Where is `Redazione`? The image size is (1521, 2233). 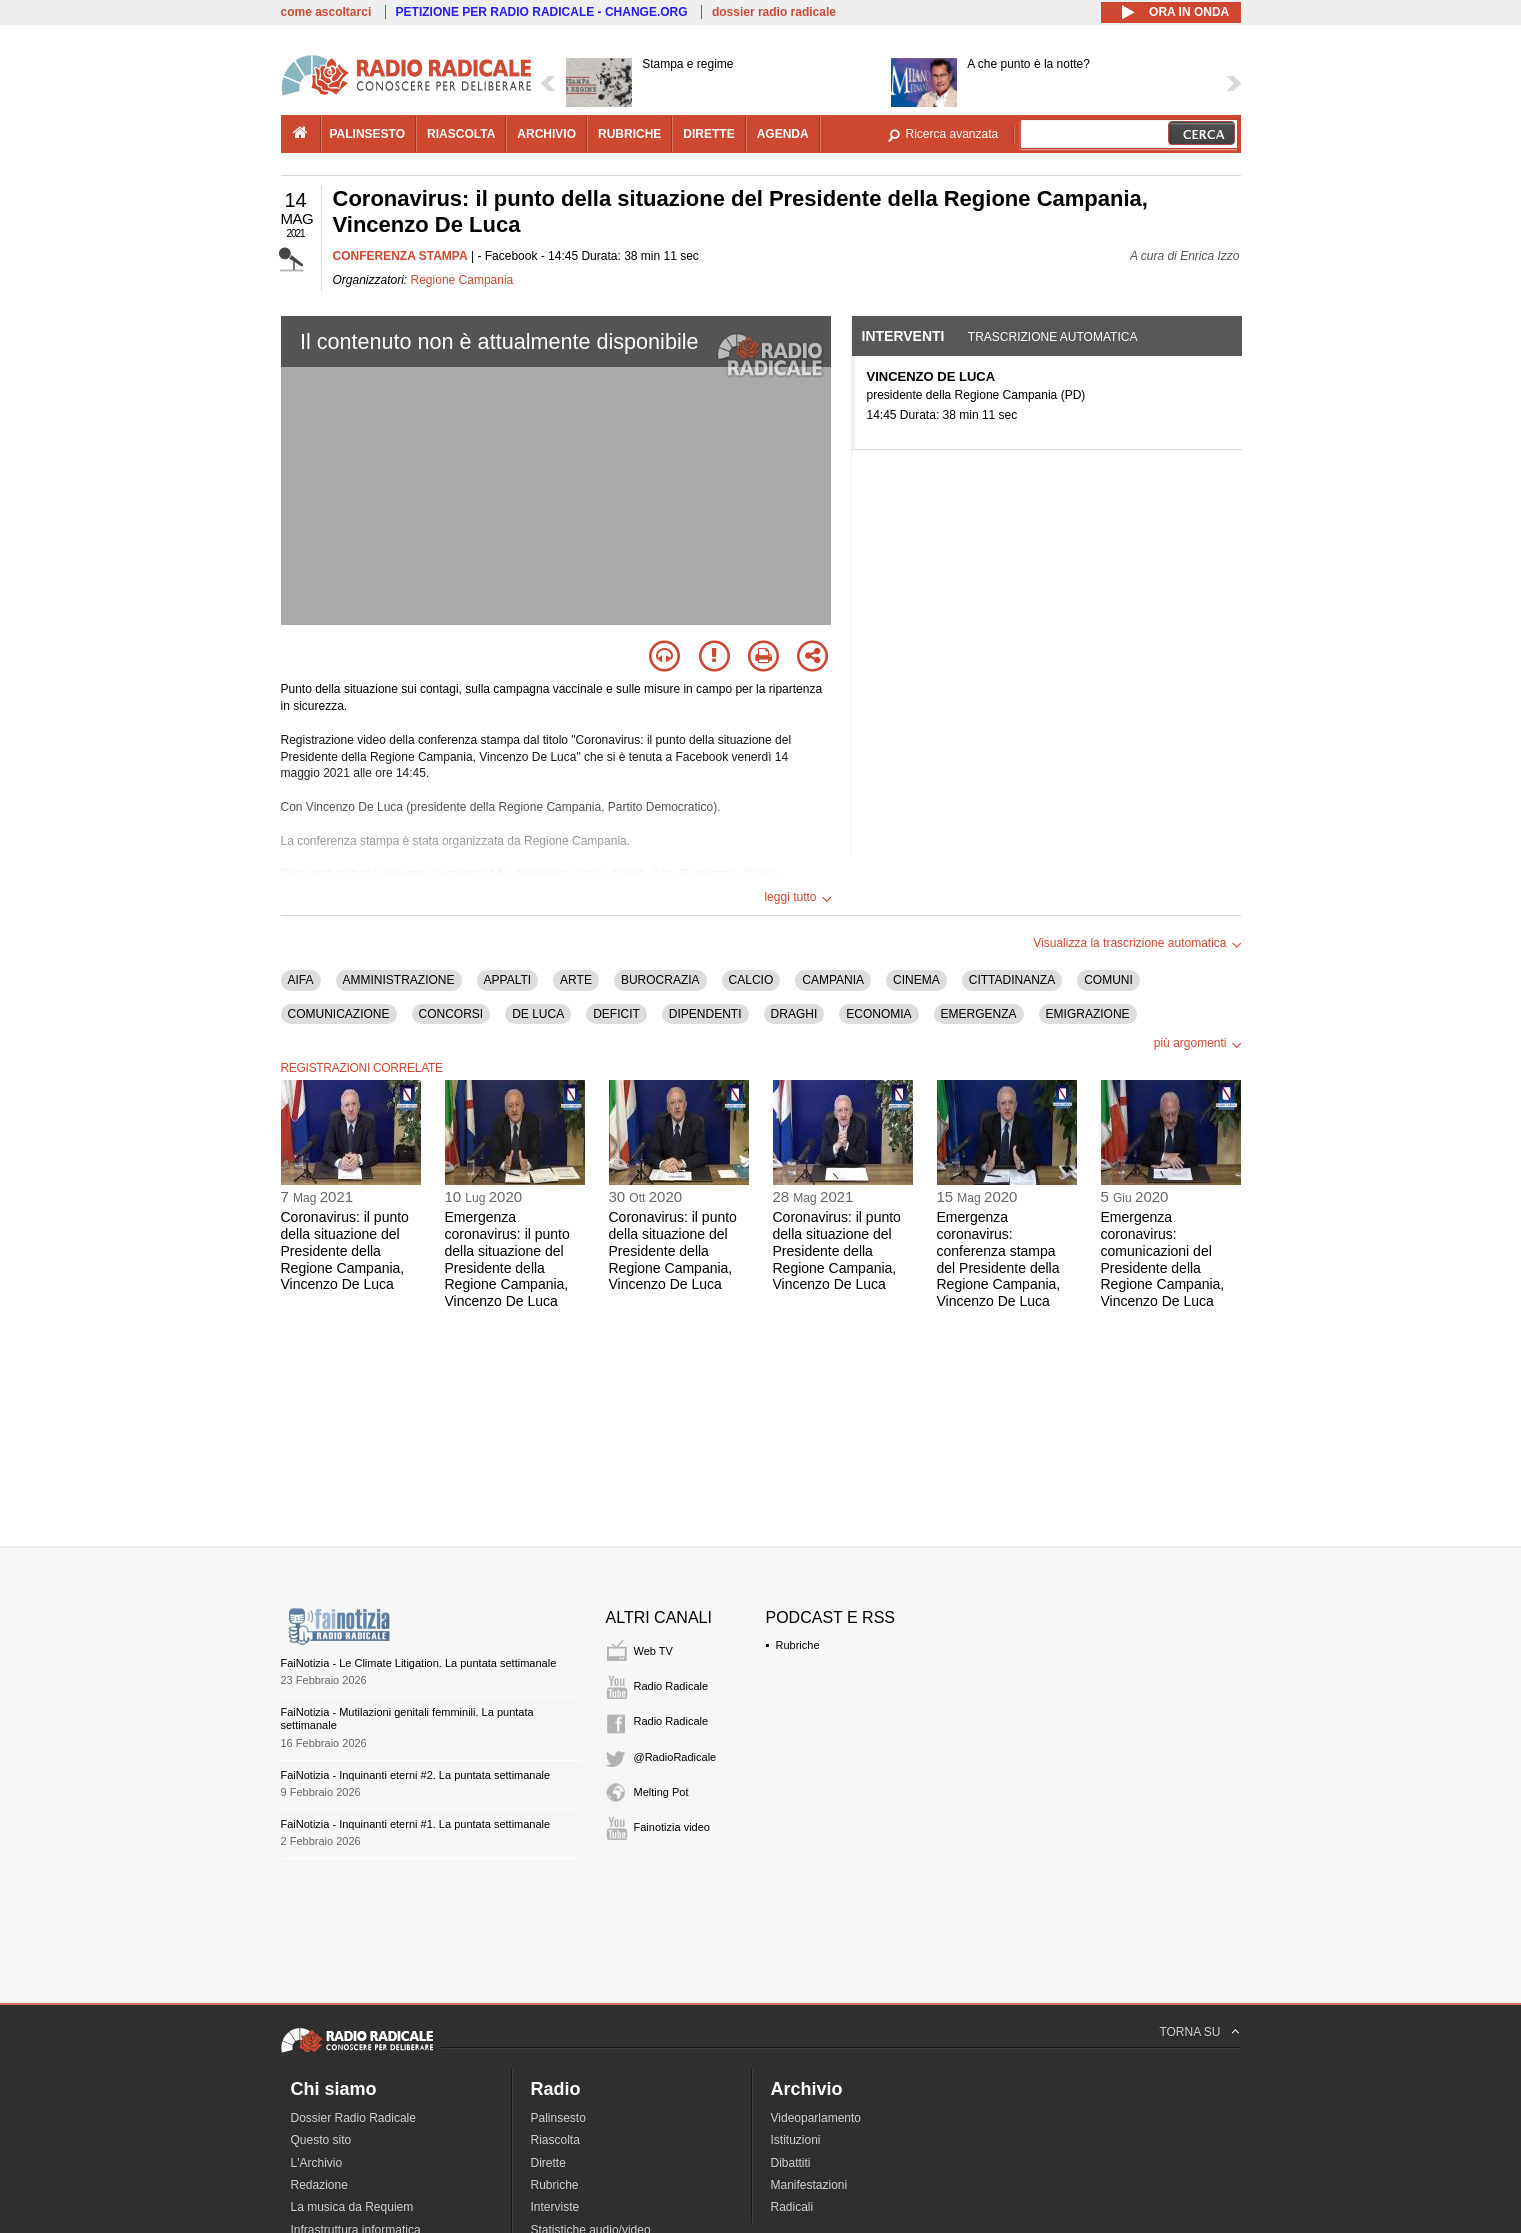
Redazione is located at coordinates (319, 2185).